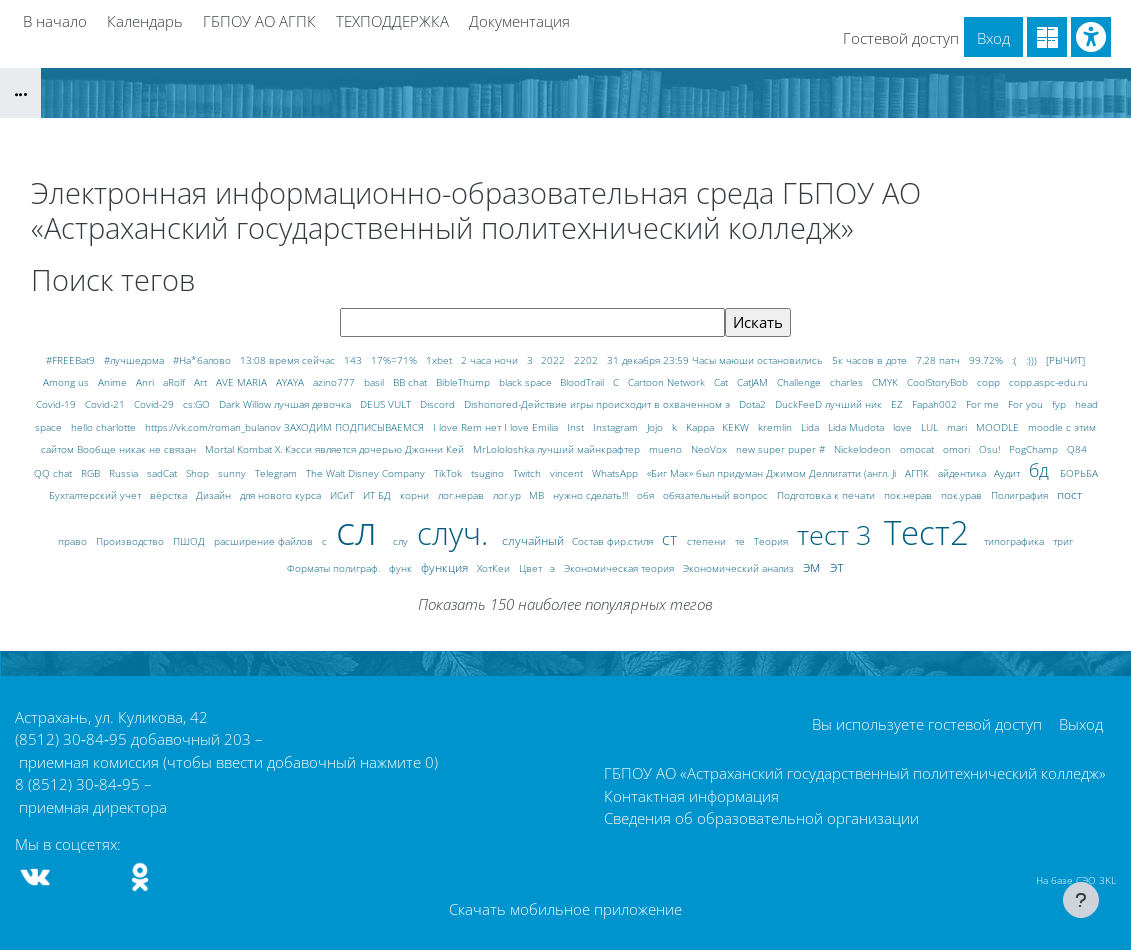 This screenshot has width=1131, height=950. What do you see at coordinates (387, 404) in the screenshot?
I see `DEUS VULT` at bounding box center [387, 404].